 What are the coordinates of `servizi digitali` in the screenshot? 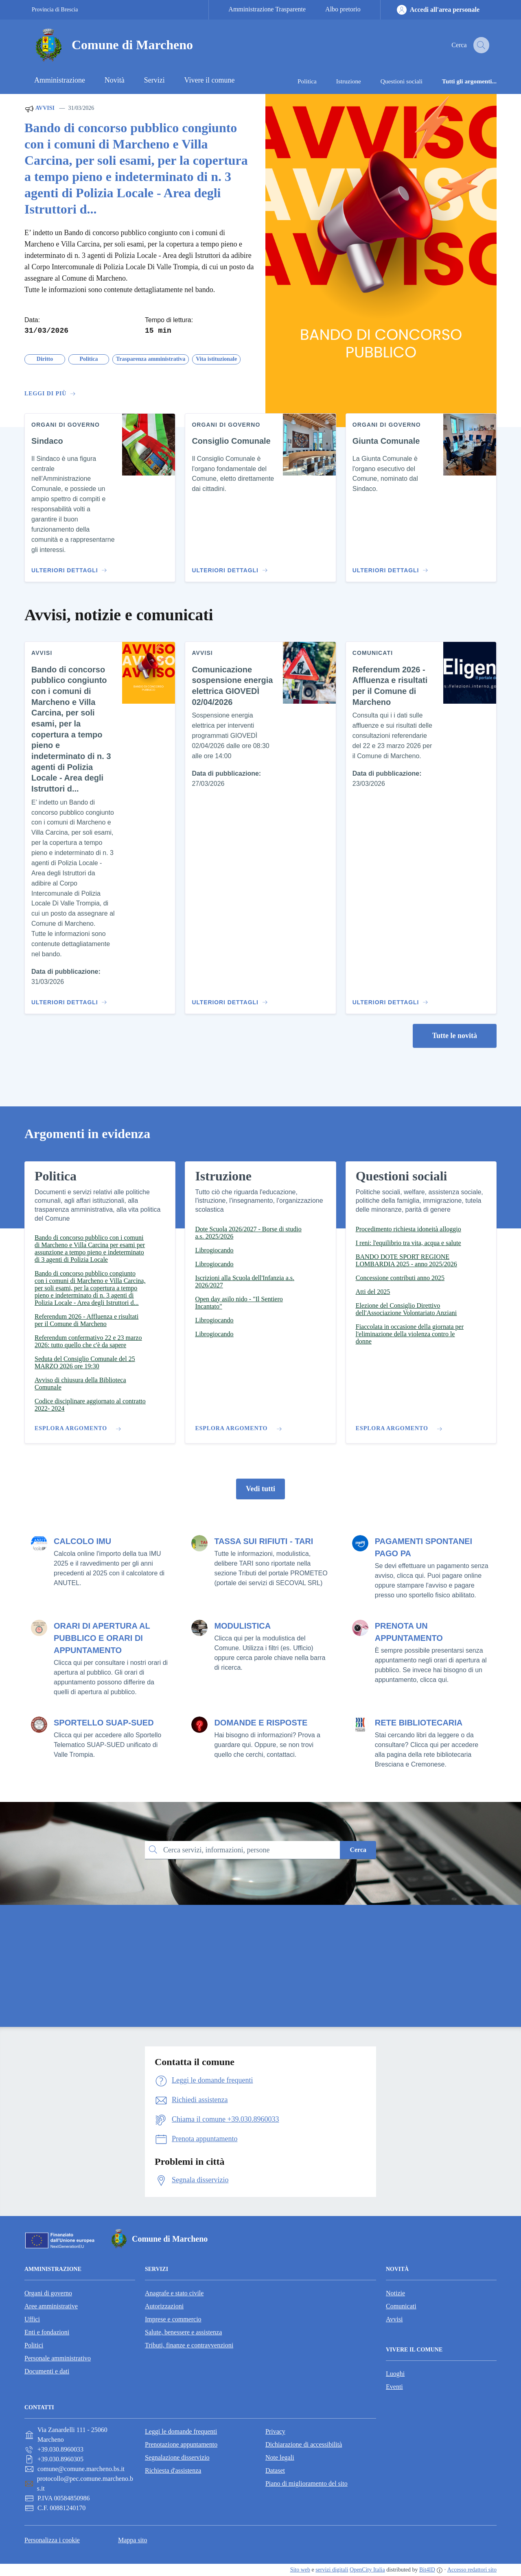 It's located at (331, 2570).